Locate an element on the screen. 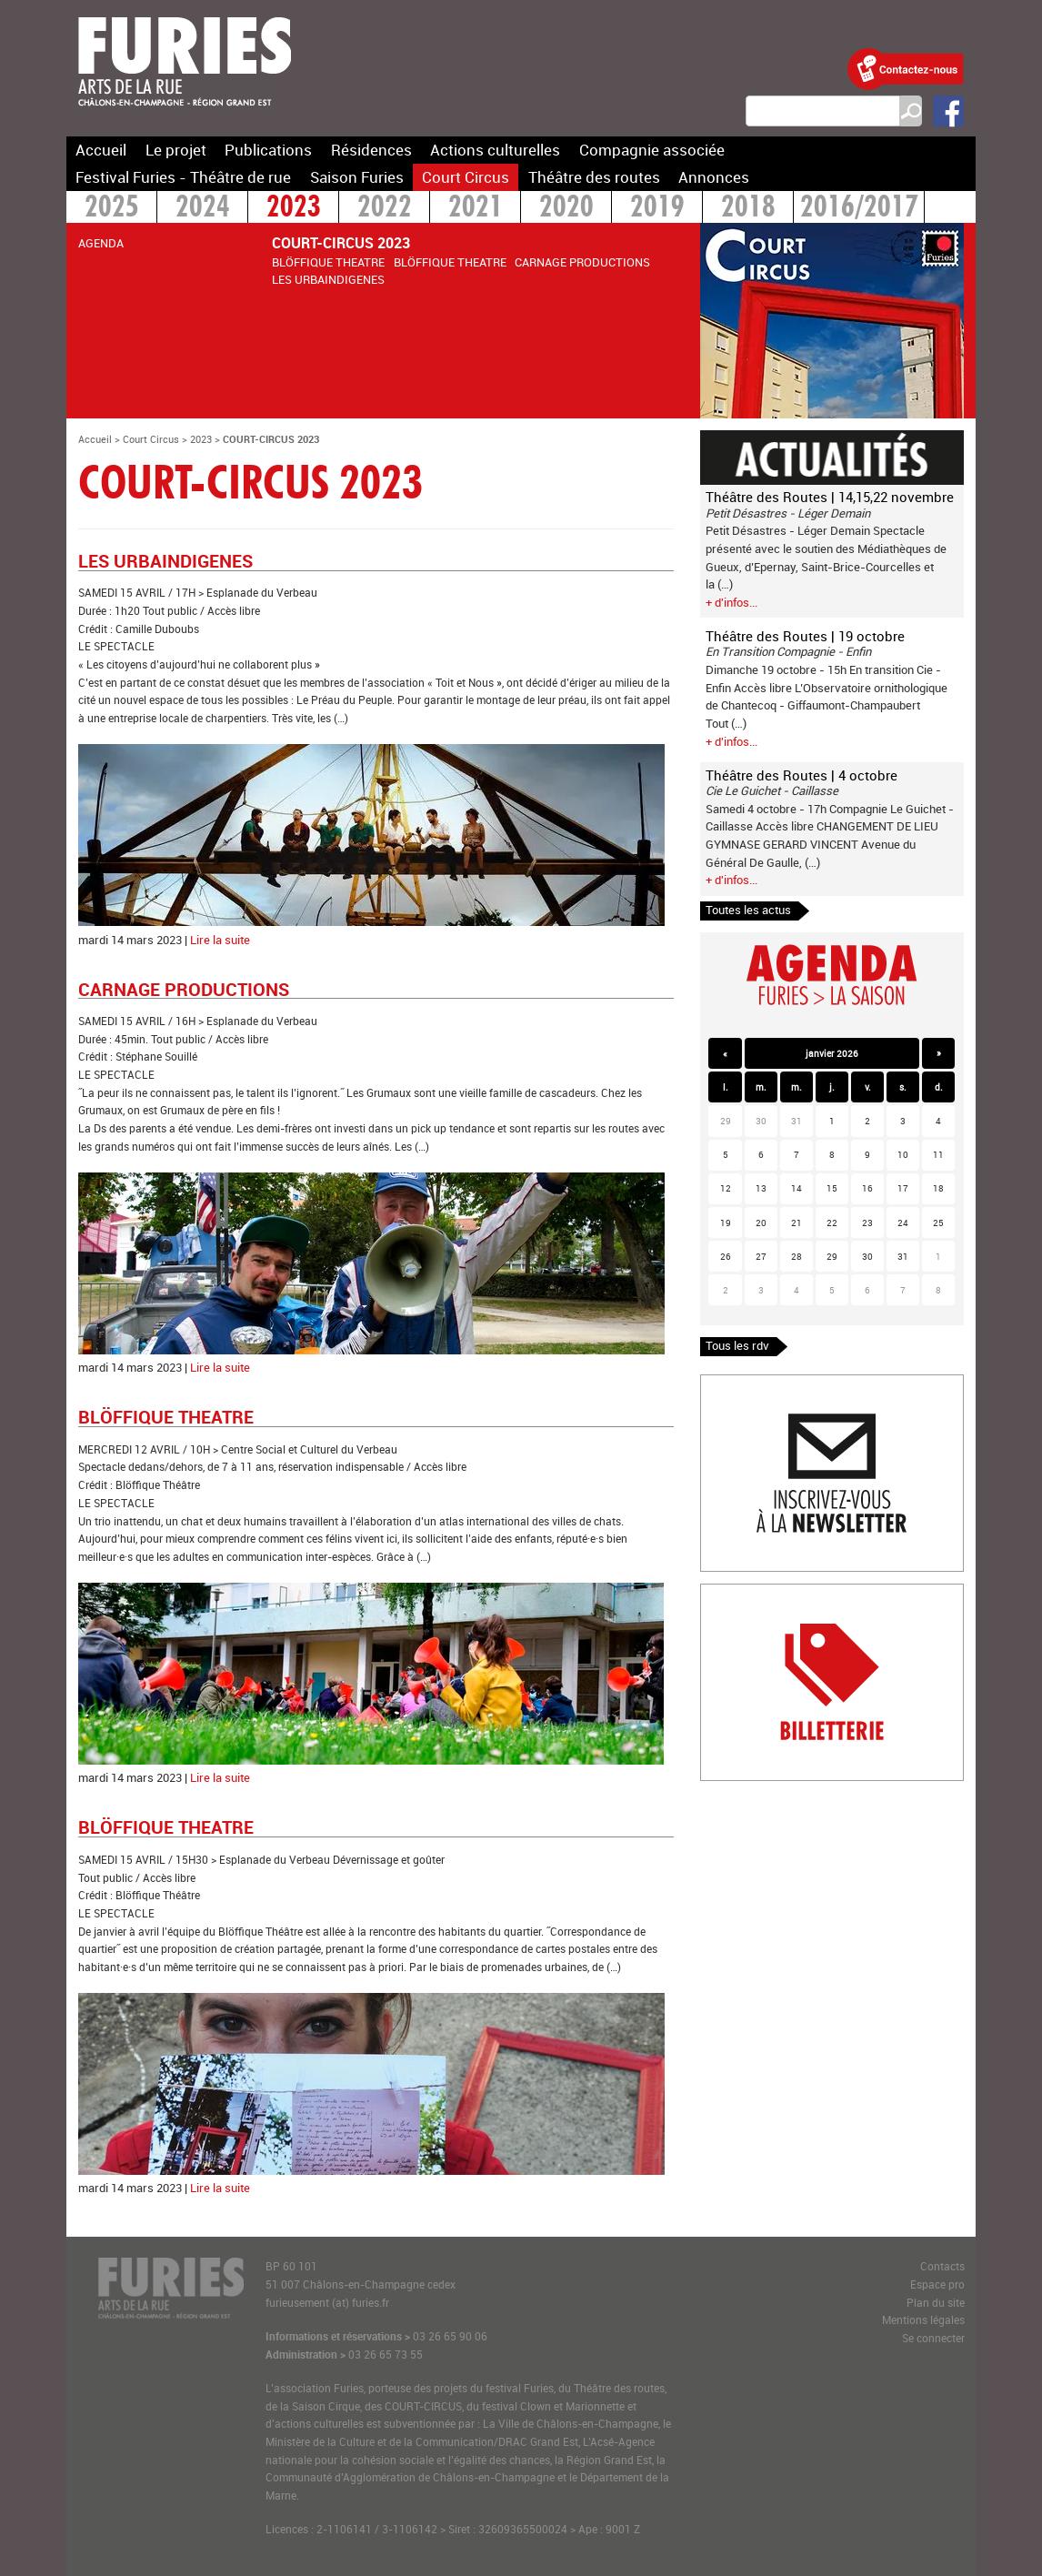 This screenshot has width=1042, height=2576. Se connecter is located at coordinates (933, 2338).